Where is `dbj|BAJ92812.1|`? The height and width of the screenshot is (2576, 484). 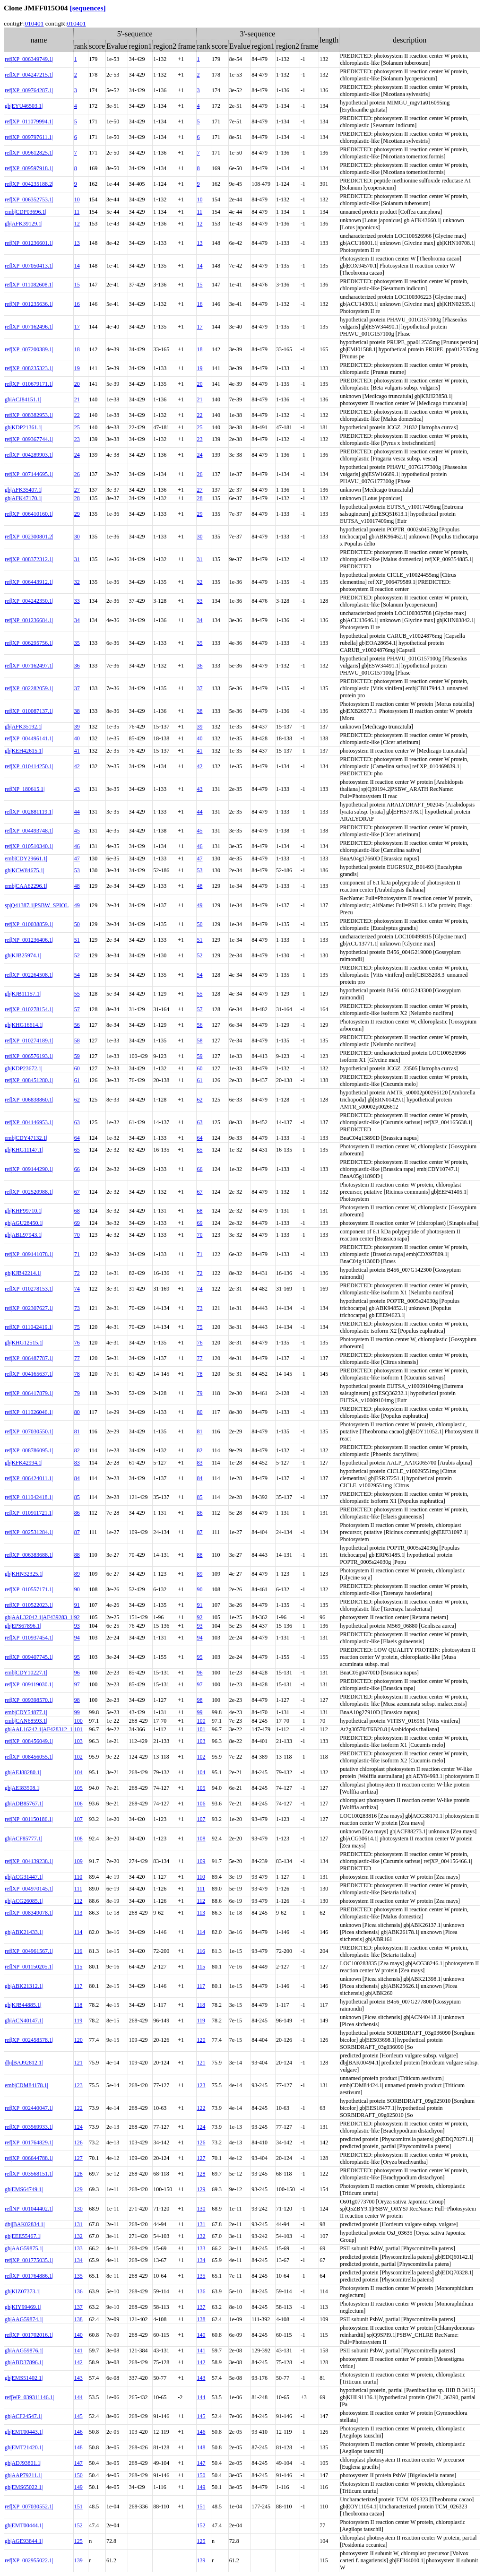 dbj|BAJ92812.1| is located at coordinates (24, 2062).